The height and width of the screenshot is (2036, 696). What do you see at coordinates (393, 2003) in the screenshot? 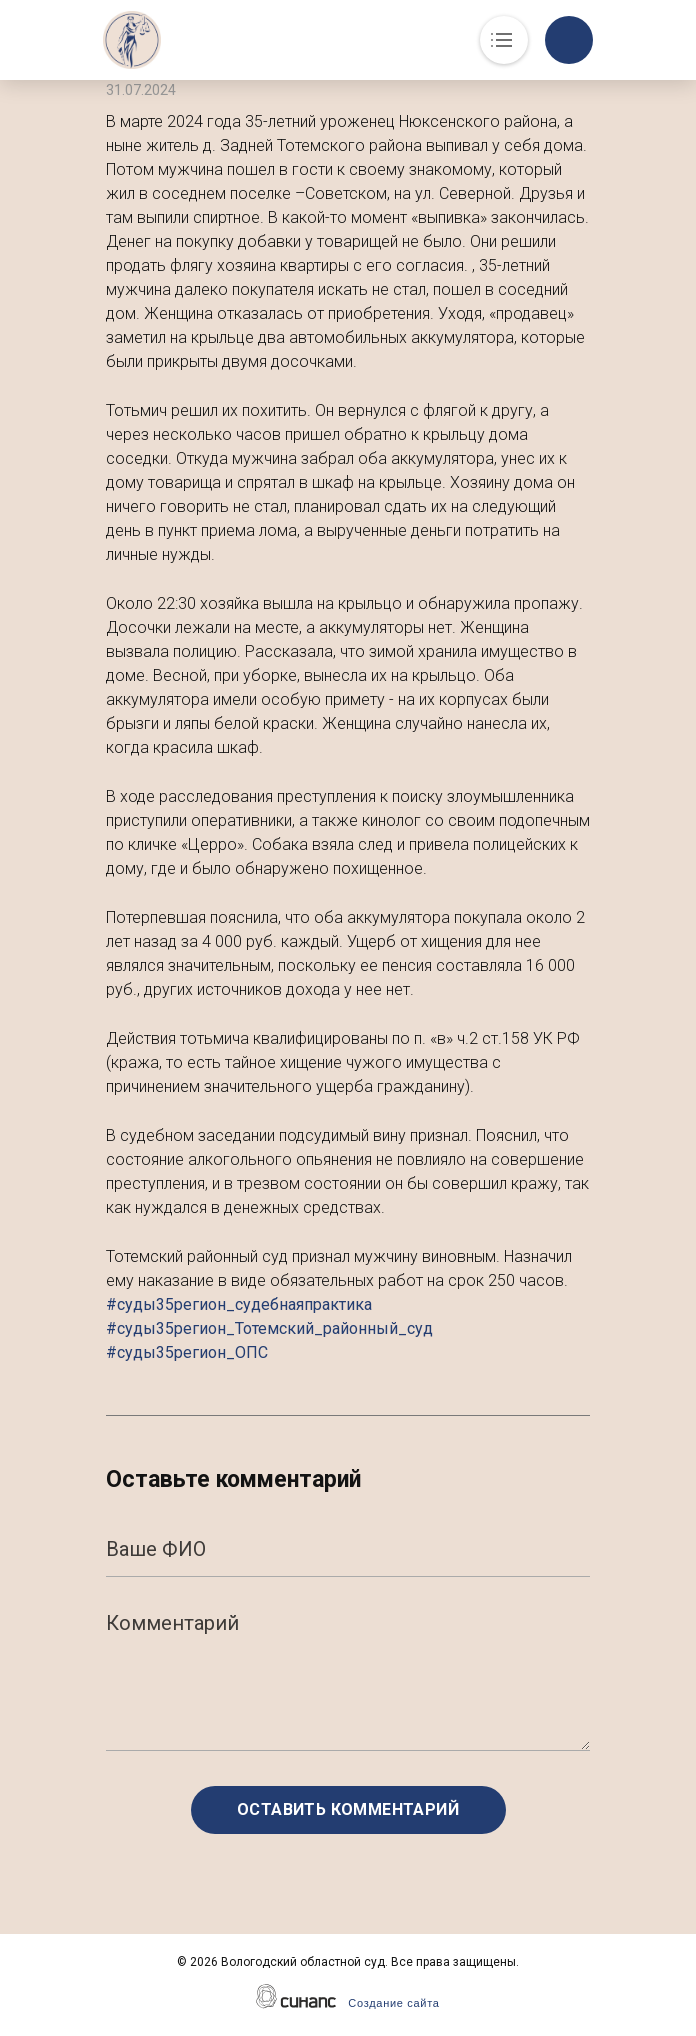
I see `Создание сайта` at bounding box center [393, 2003].